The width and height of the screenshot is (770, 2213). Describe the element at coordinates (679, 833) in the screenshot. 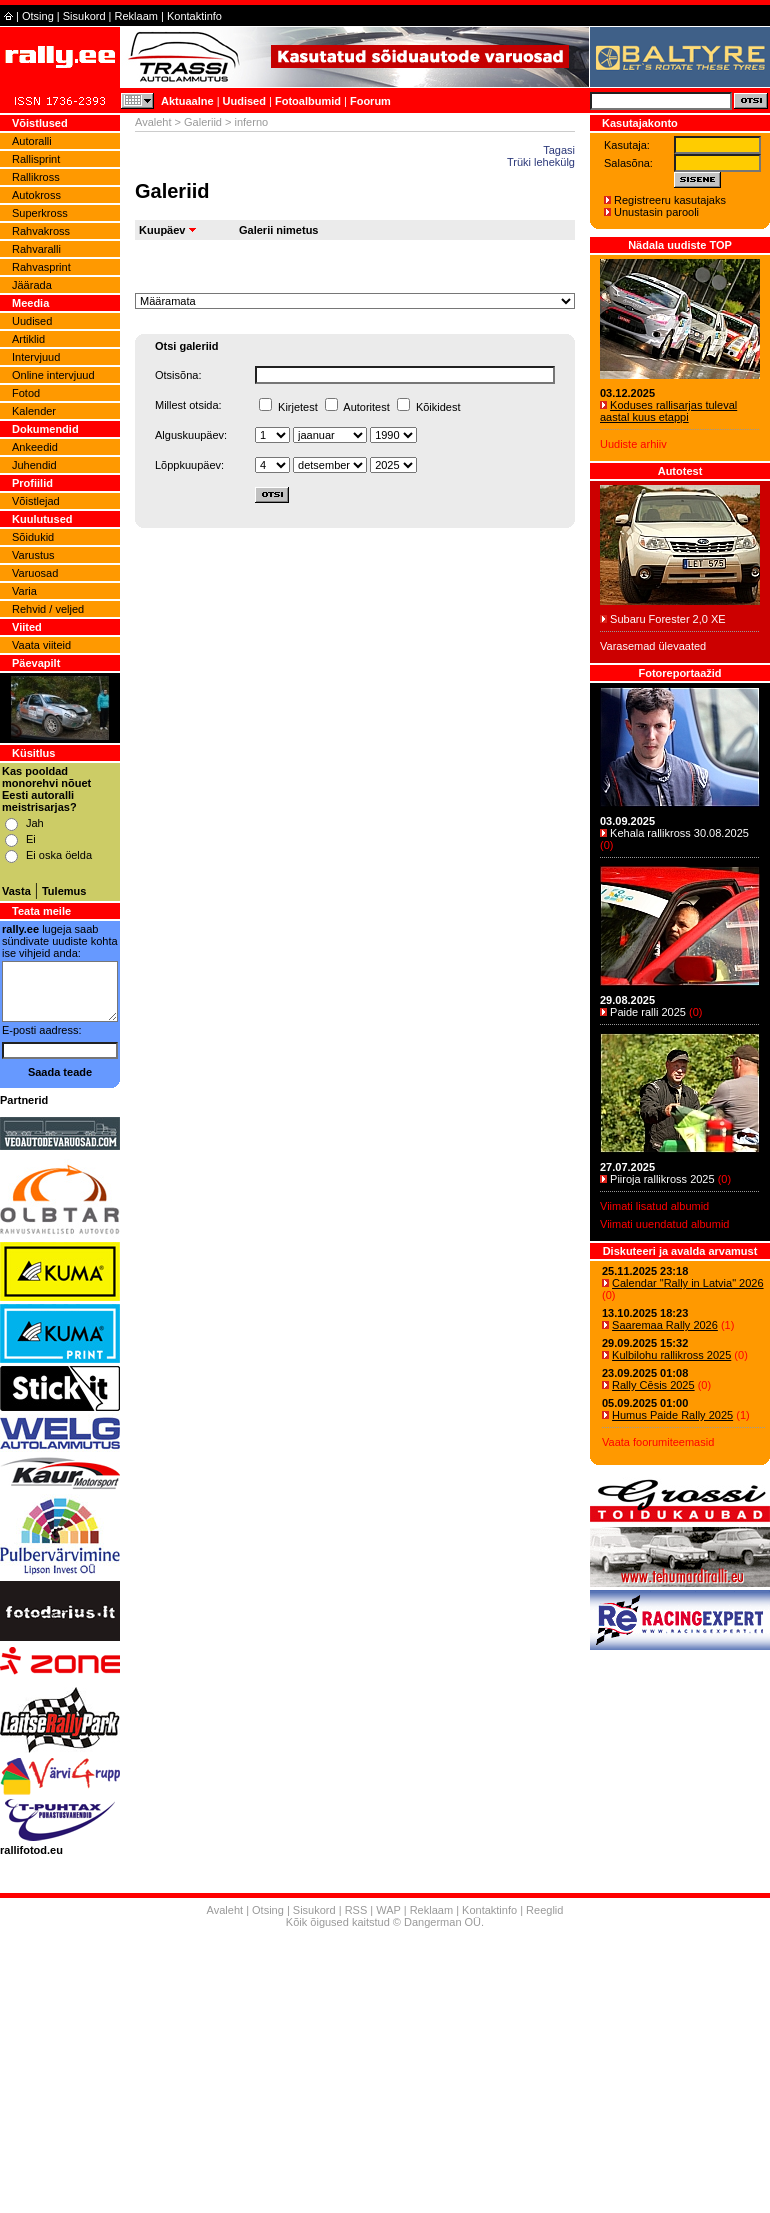

I see `Kehala rallikross 30.08.2025` at that location.